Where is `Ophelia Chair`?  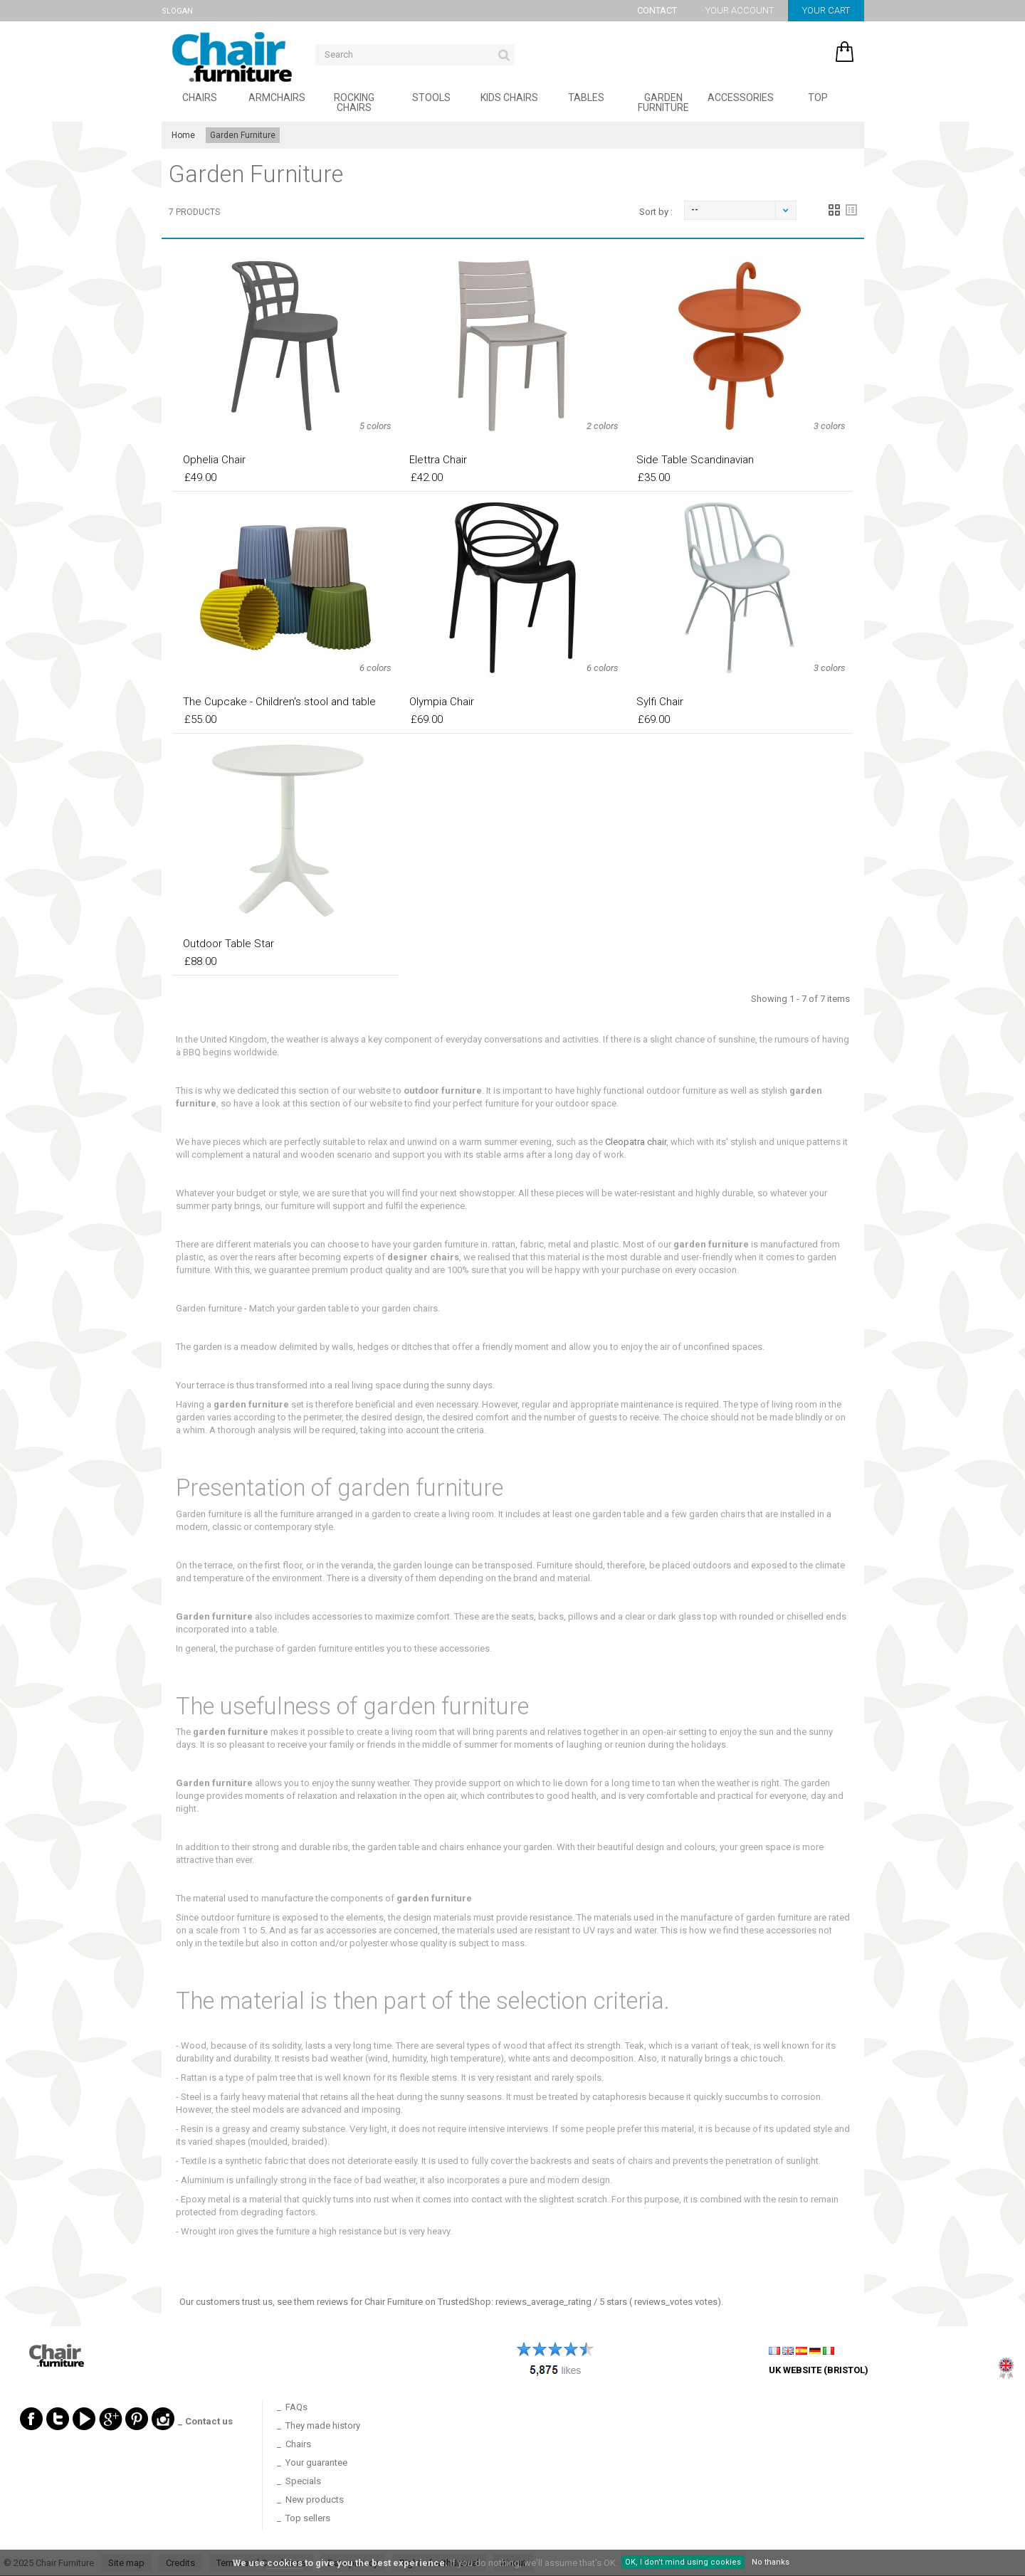 Ophelia Chair is located at coordinates (214, 459).